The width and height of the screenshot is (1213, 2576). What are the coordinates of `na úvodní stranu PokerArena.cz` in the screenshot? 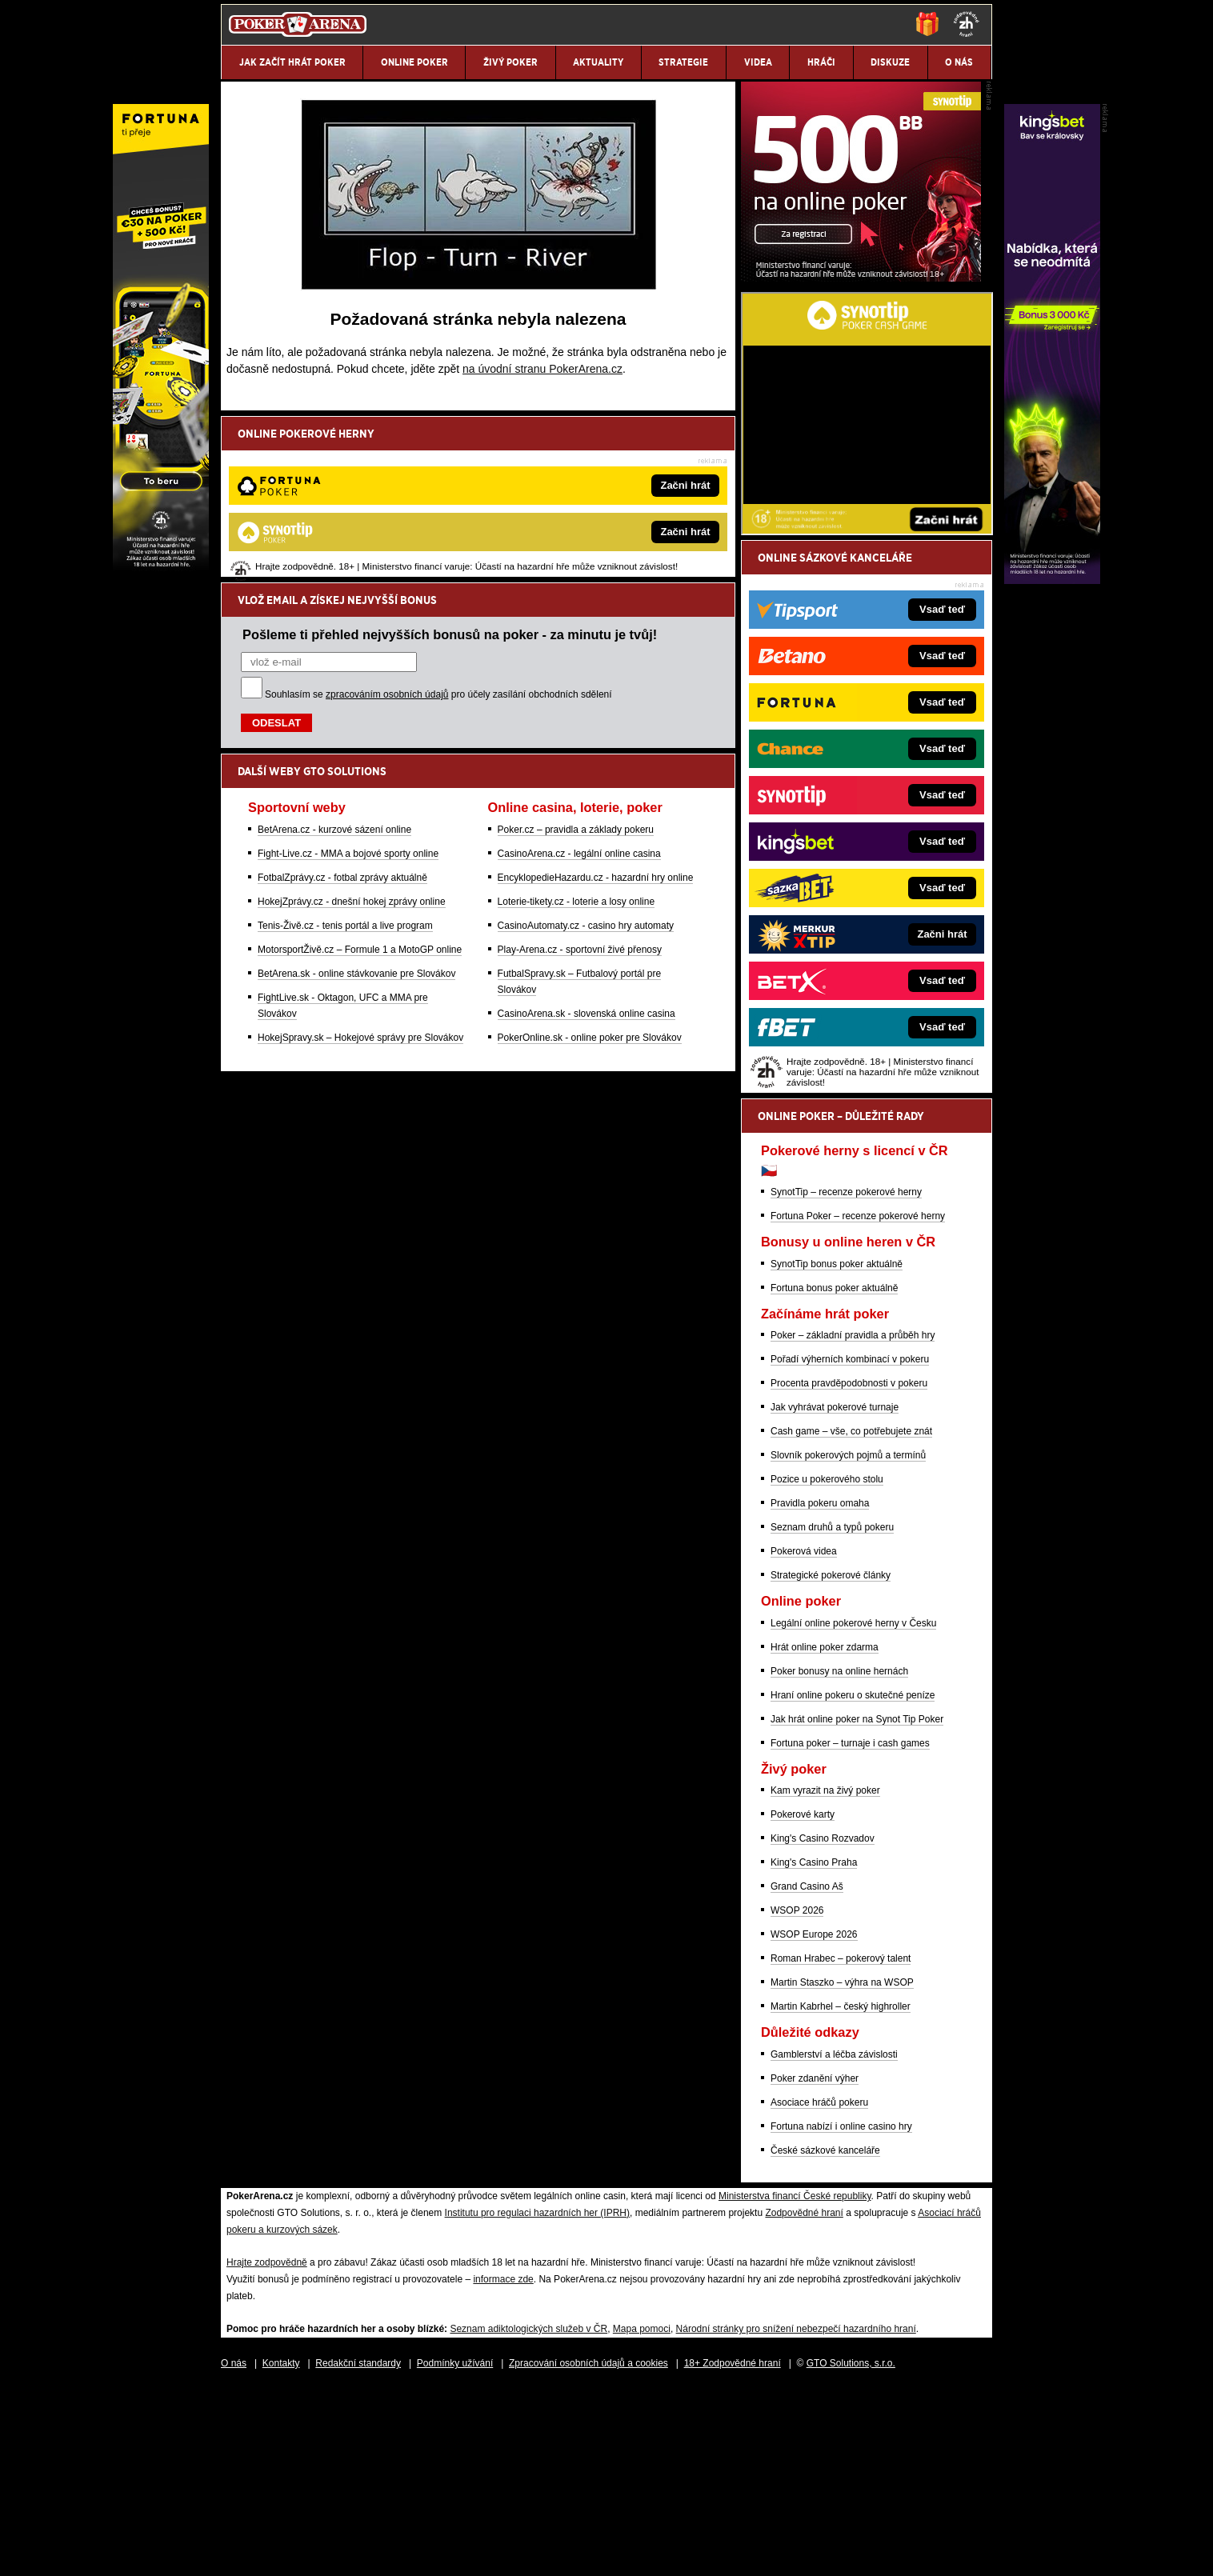 It's located at (542, 368).